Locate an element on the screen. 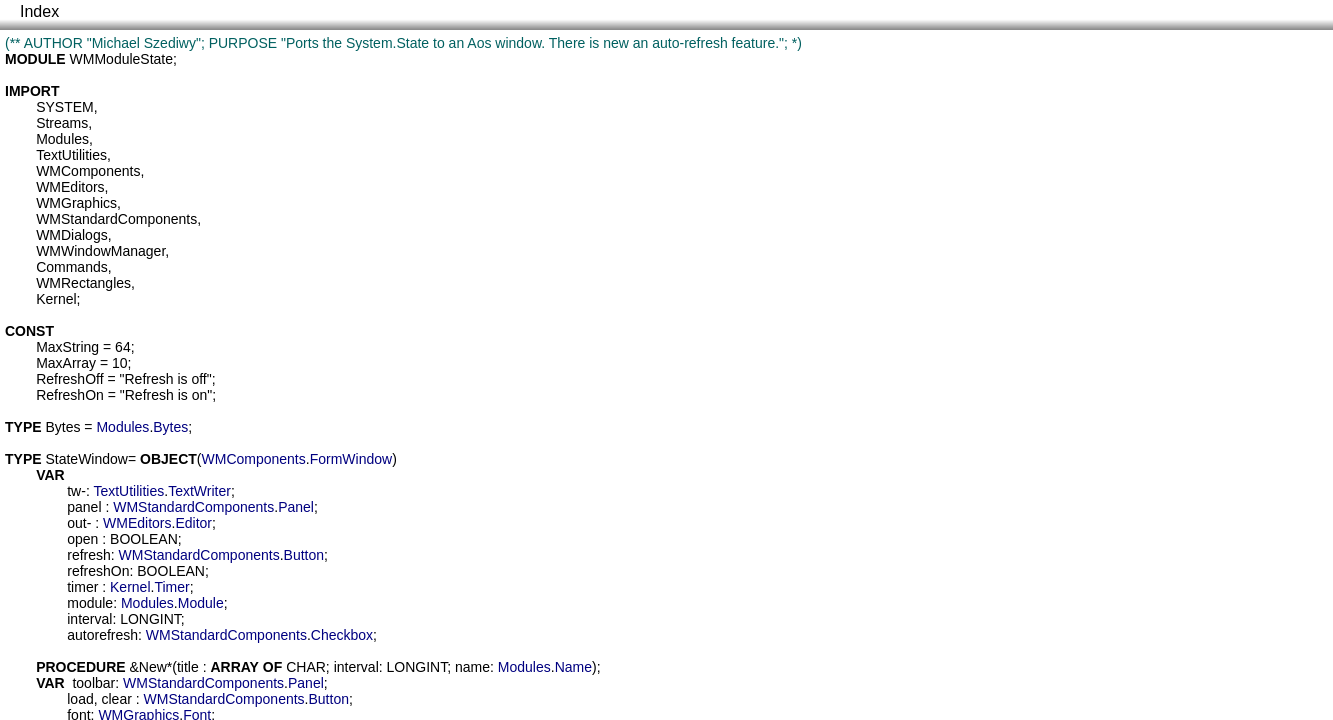  Commands is located at coordinates (72, 267).